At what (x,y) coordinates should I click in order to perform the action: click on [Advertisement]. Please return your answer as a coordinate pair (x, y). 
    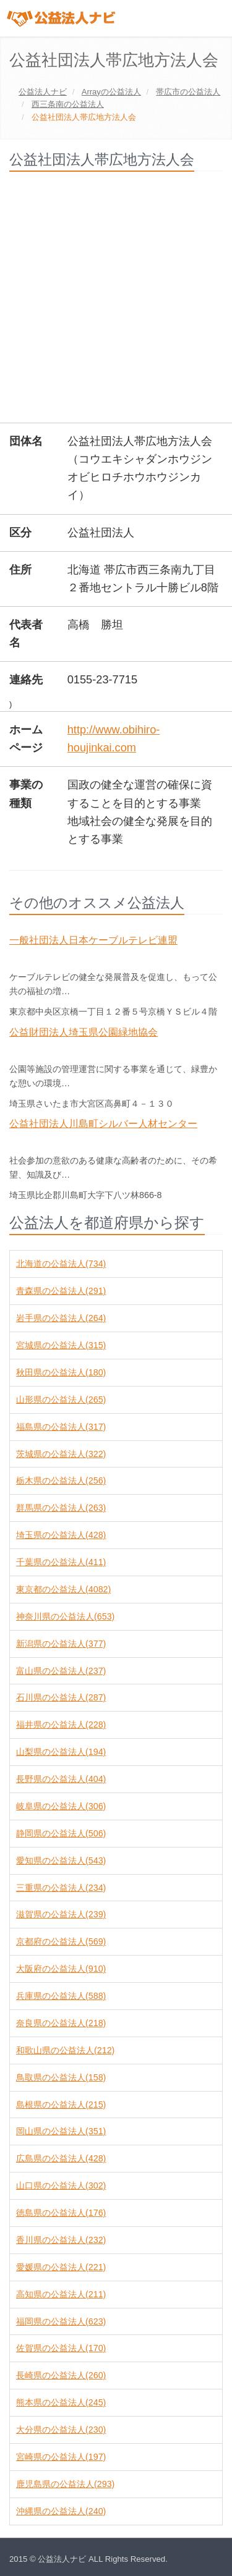
    Looking at the image, I should click on (116, 302).